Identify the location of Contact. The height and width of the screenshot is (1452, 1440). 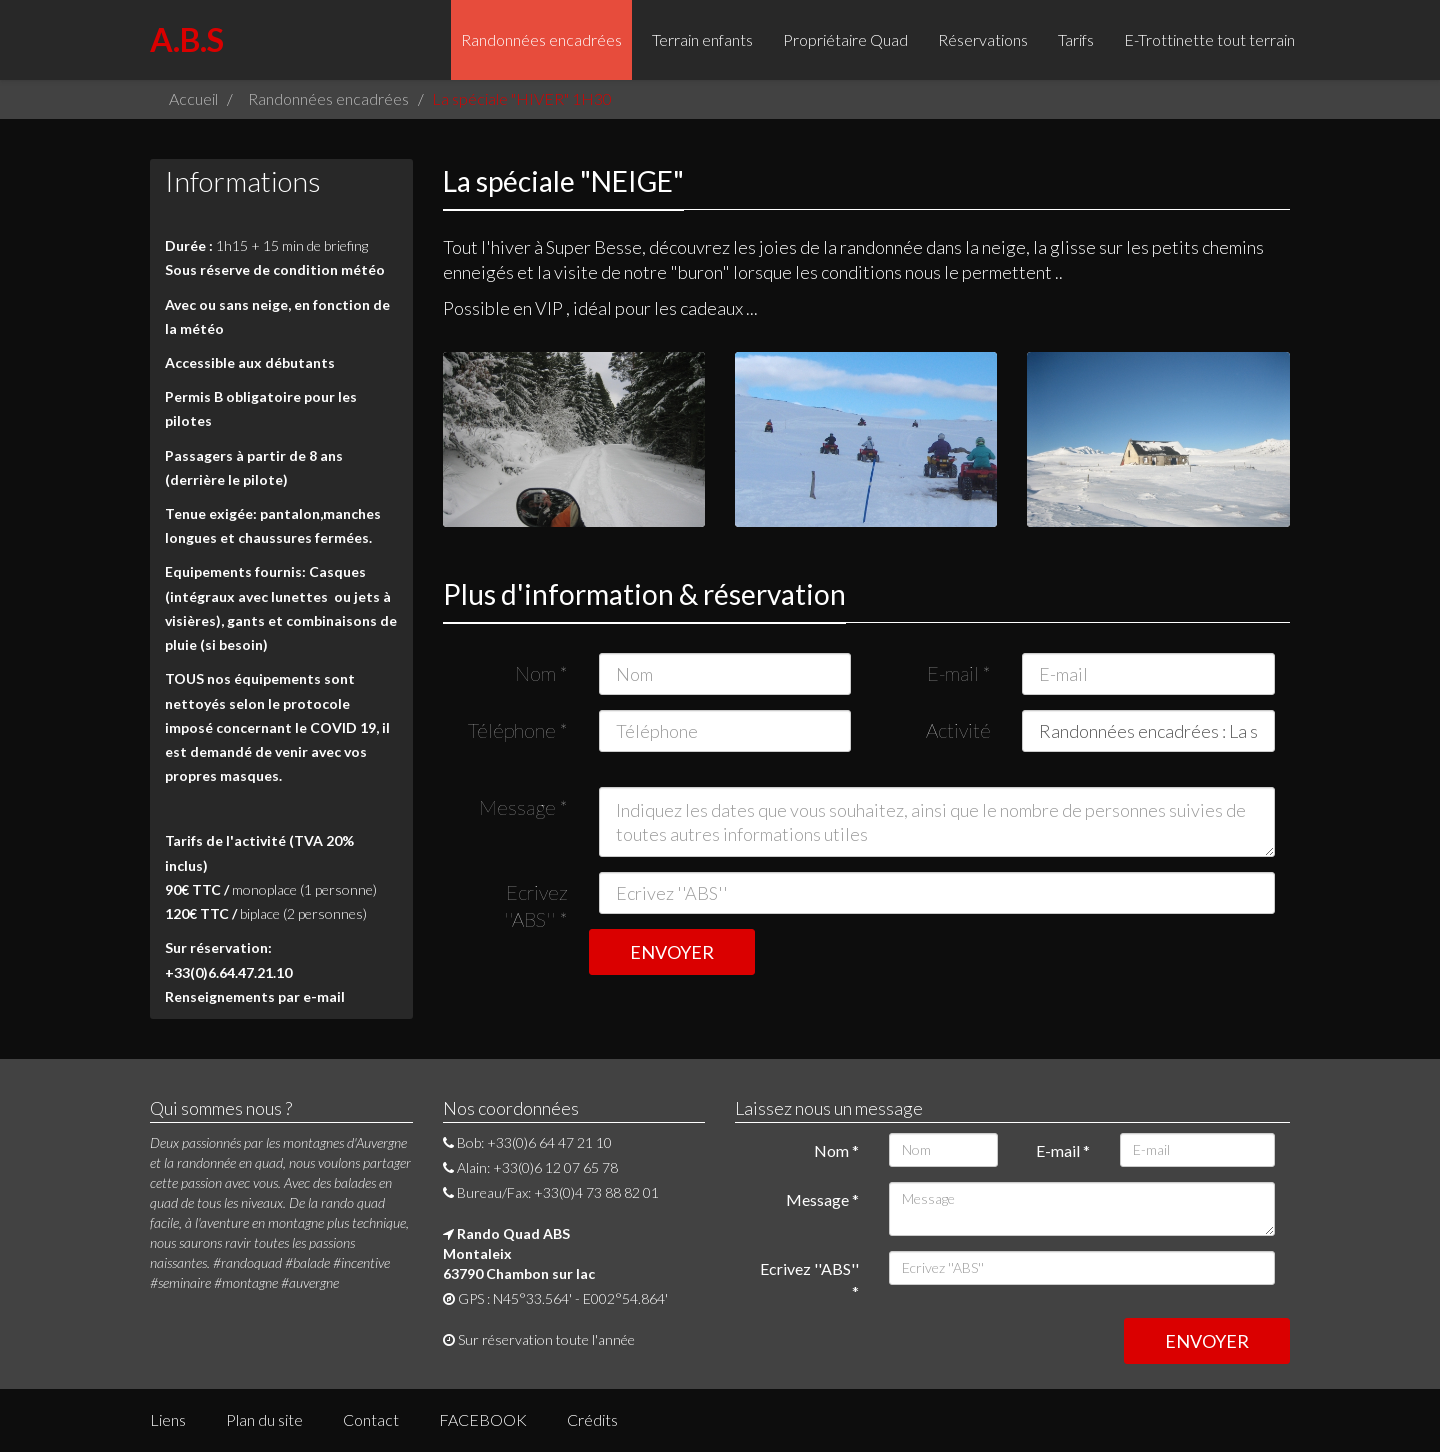
(371, 1419).